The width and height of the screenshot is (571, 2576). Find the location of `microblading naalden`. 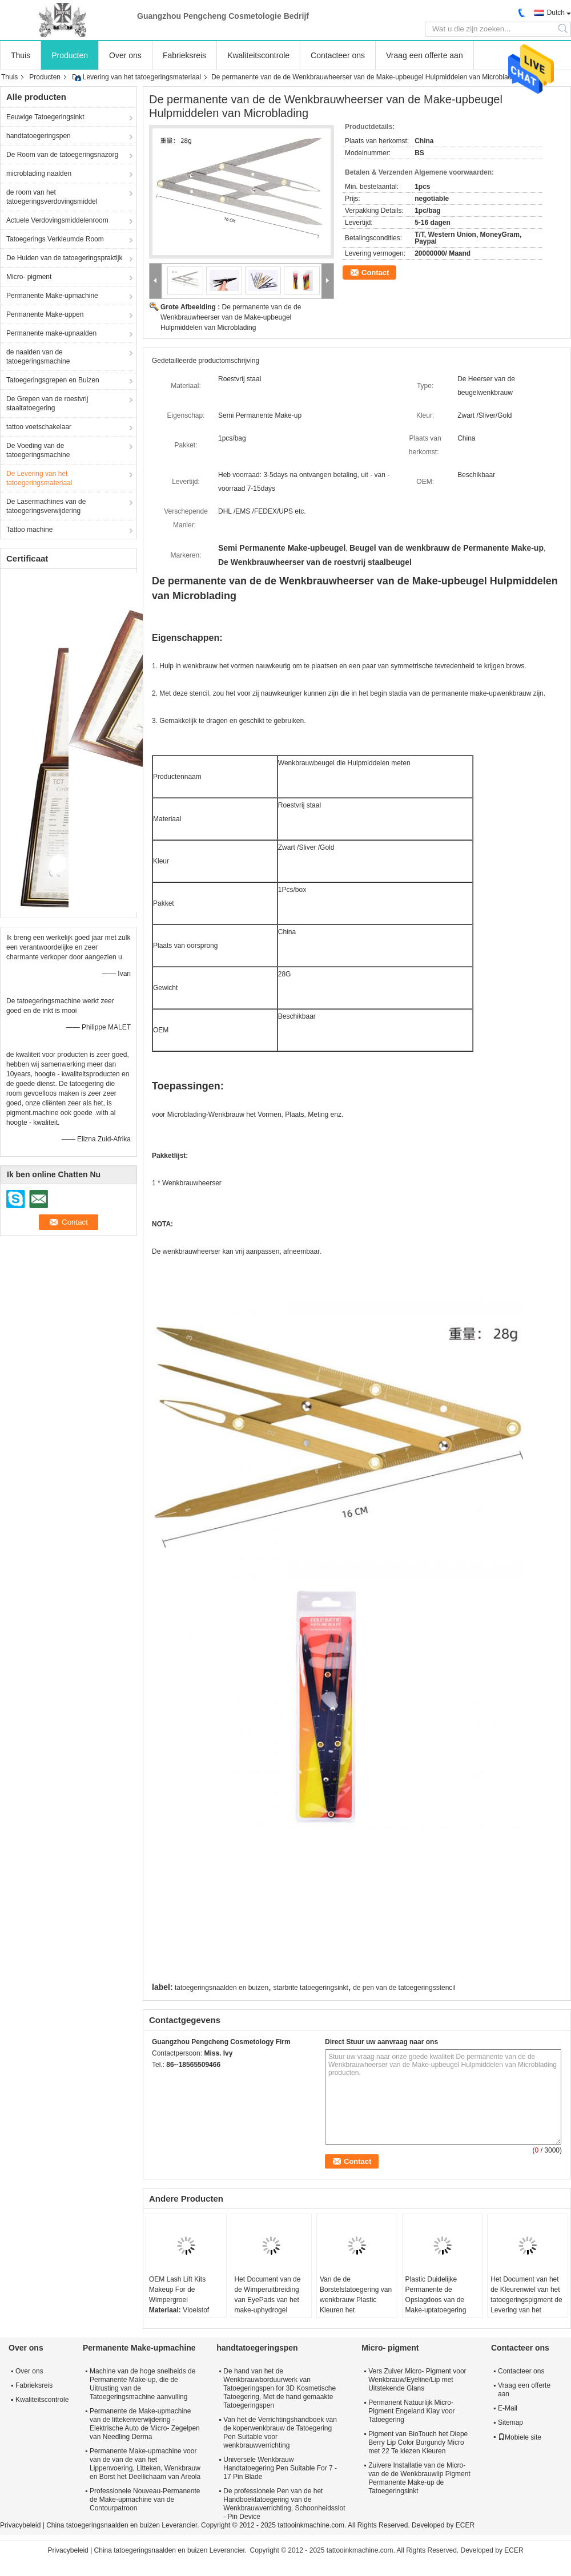

microblading naalden is located at coordinates (38, 173).